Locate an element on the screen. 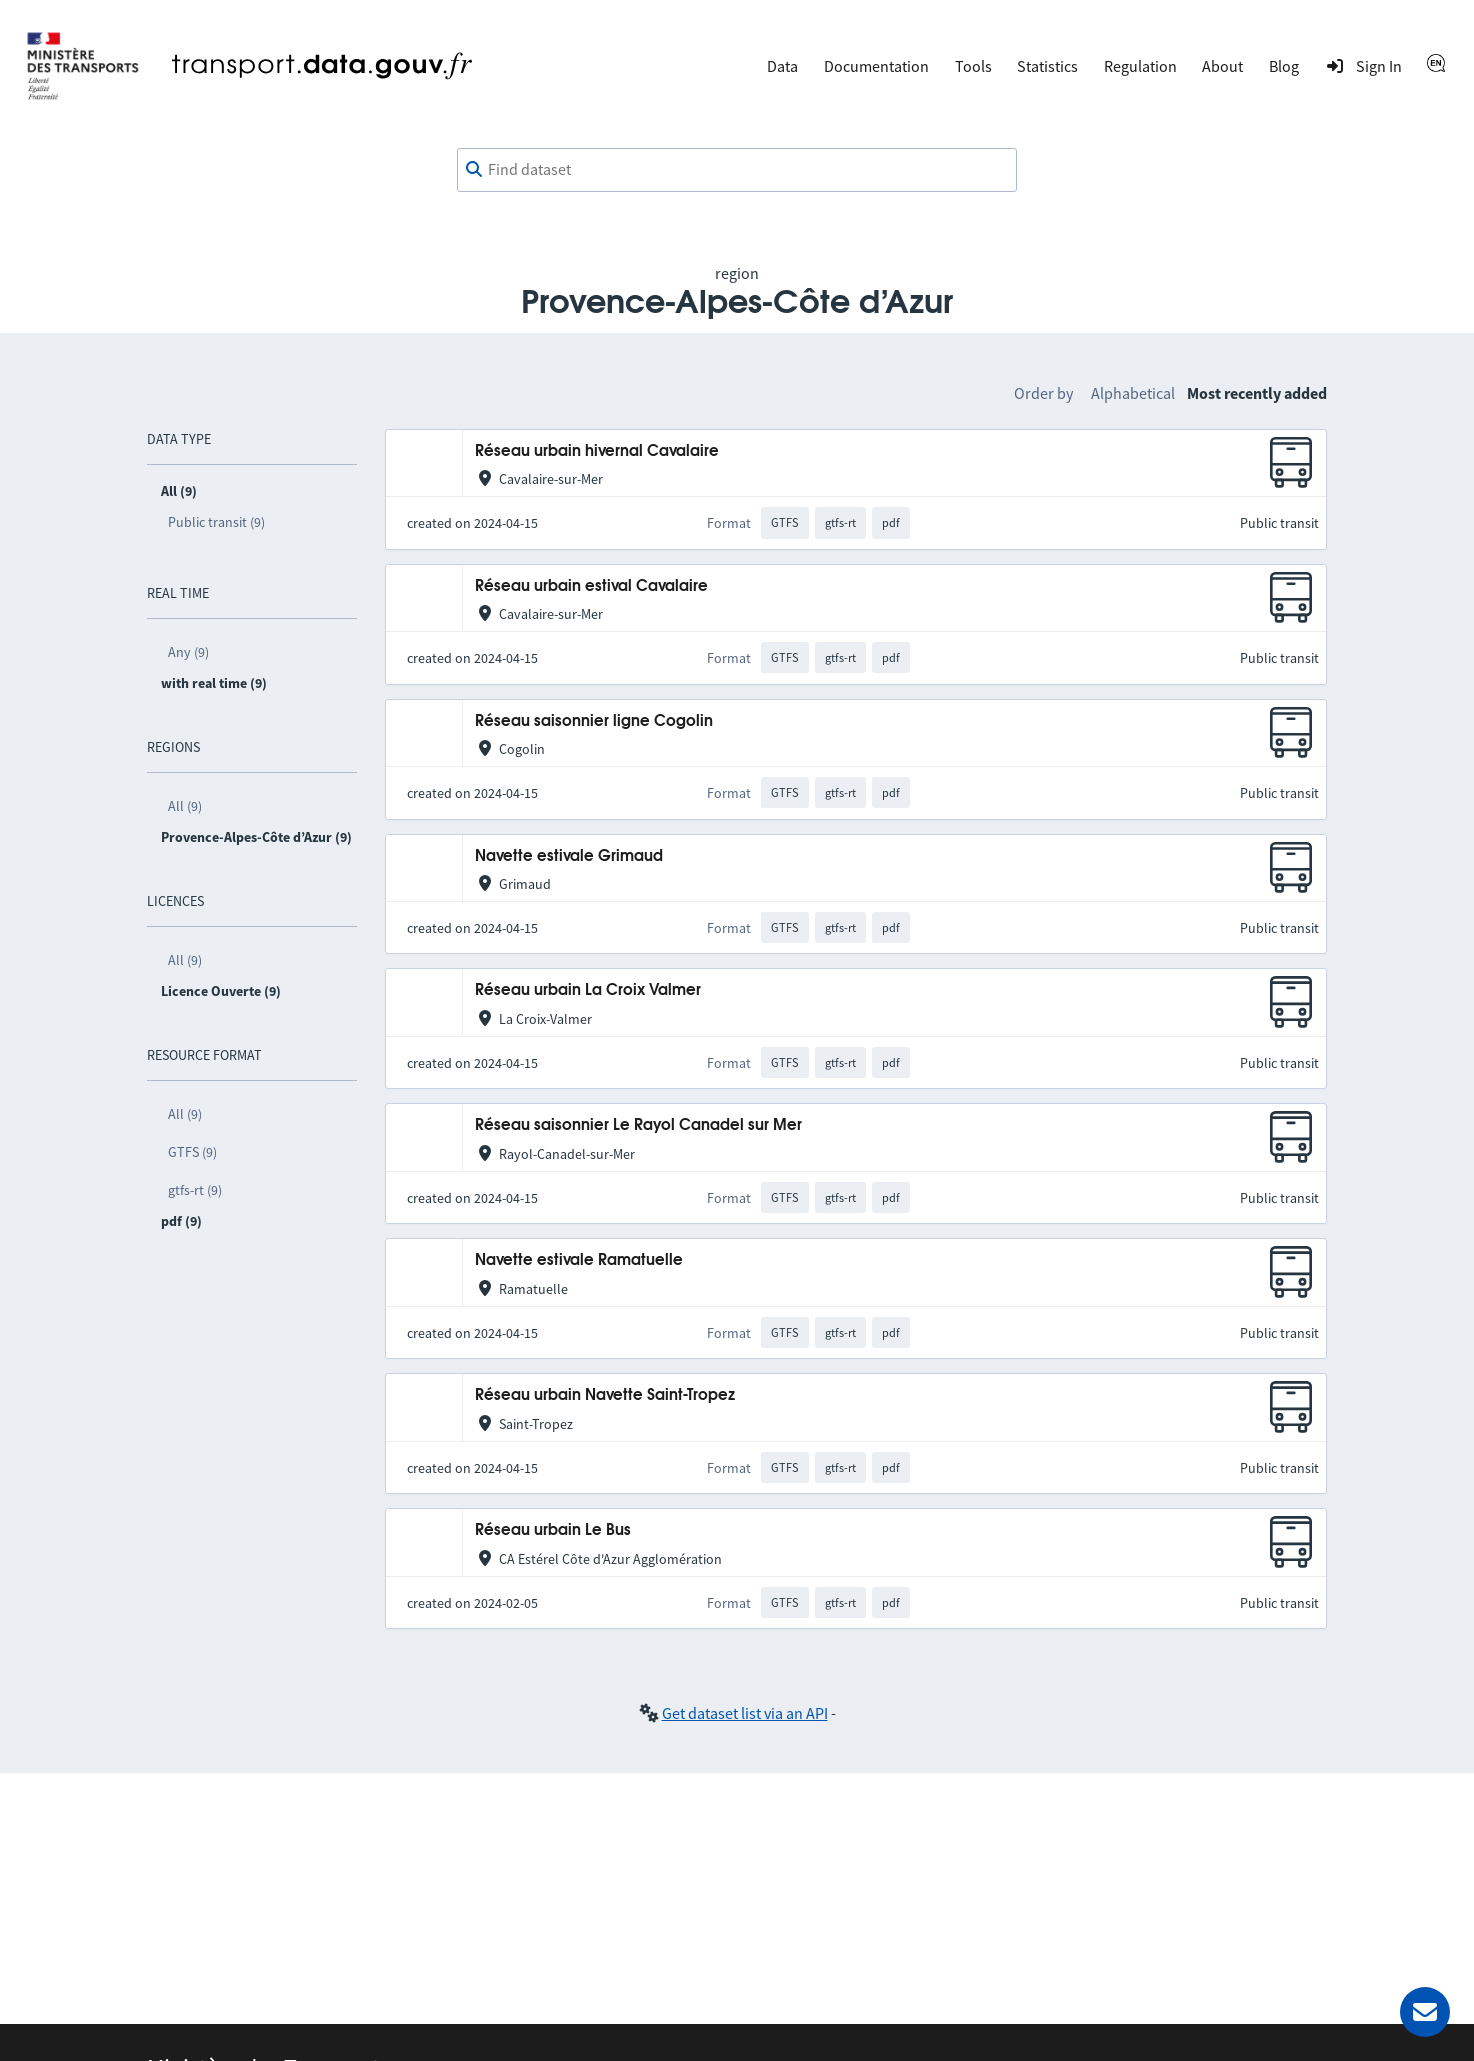 The image size is (1474, 2061). Réseau urbain hivernal Cavalaire is located at coordinates (597, 451).